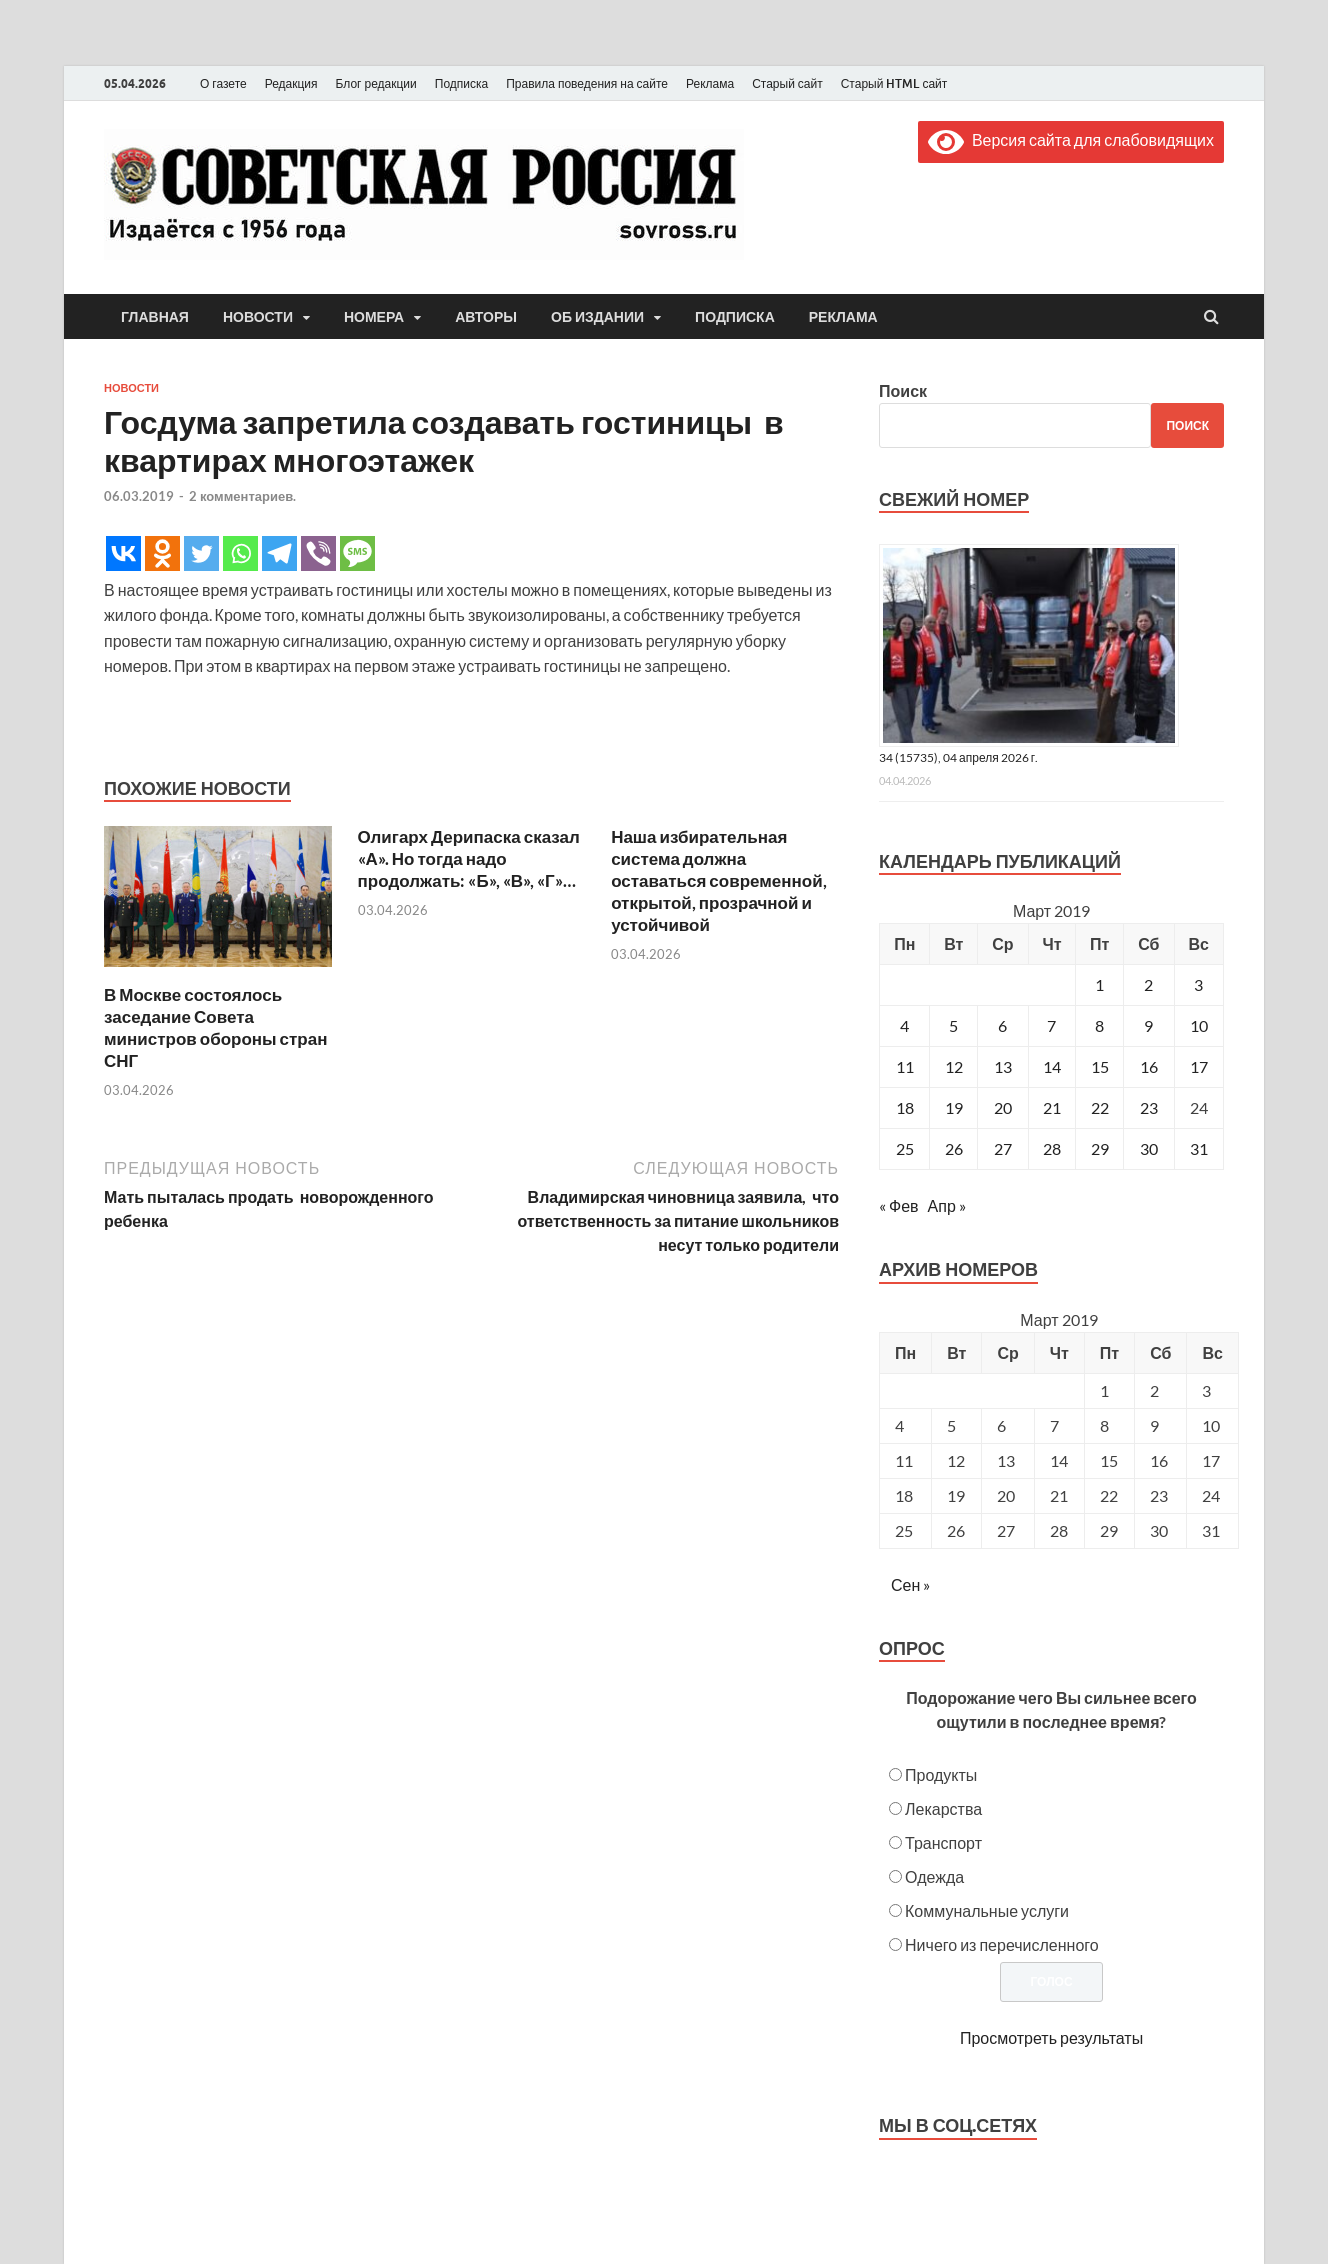 The height and width of the screenshot is (2264, 1328). What do you see at coordinates (376, 83) in the screenshot?
I see `Блог редакции` at bounding box center [376, 83].